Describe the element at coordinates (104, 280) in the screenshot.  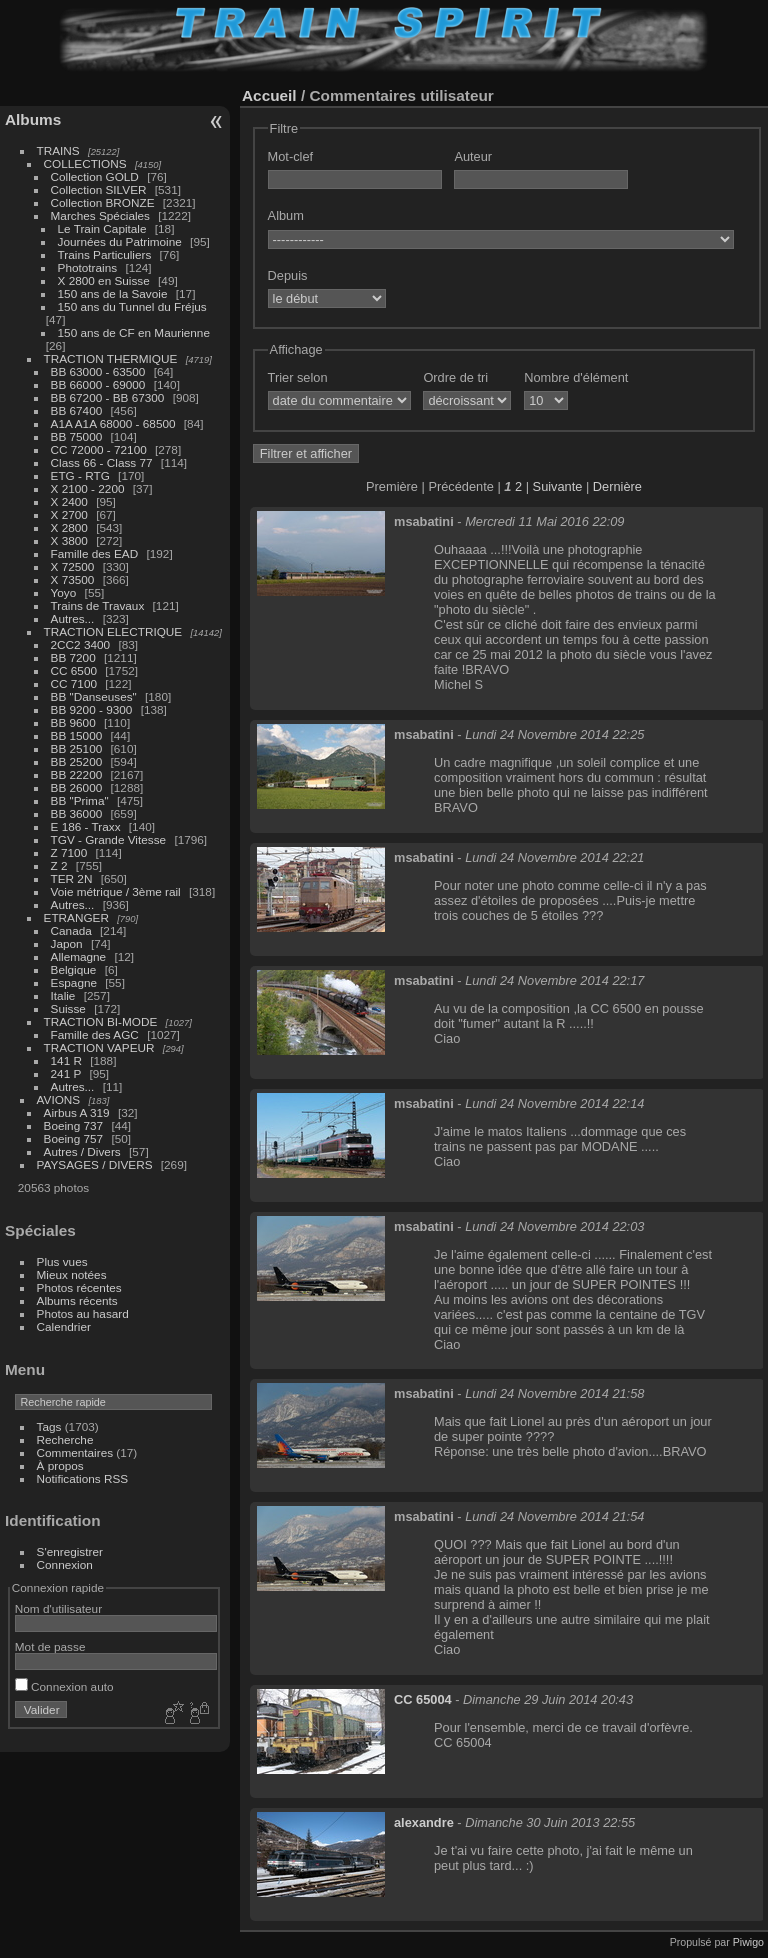
I see `X 2800 en Suisse` at that location.